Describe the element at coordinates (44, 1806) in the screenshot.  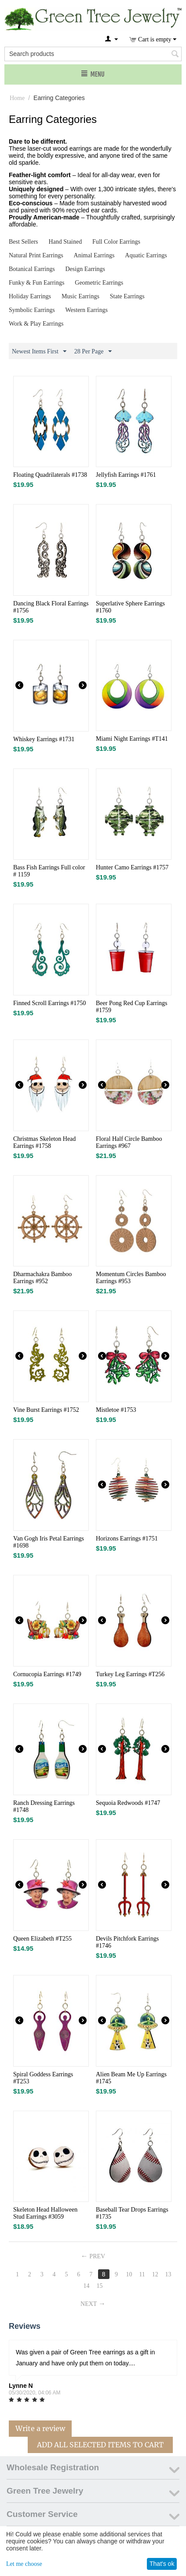
I see `Ranch Dressing Earrings #1748` at that location.